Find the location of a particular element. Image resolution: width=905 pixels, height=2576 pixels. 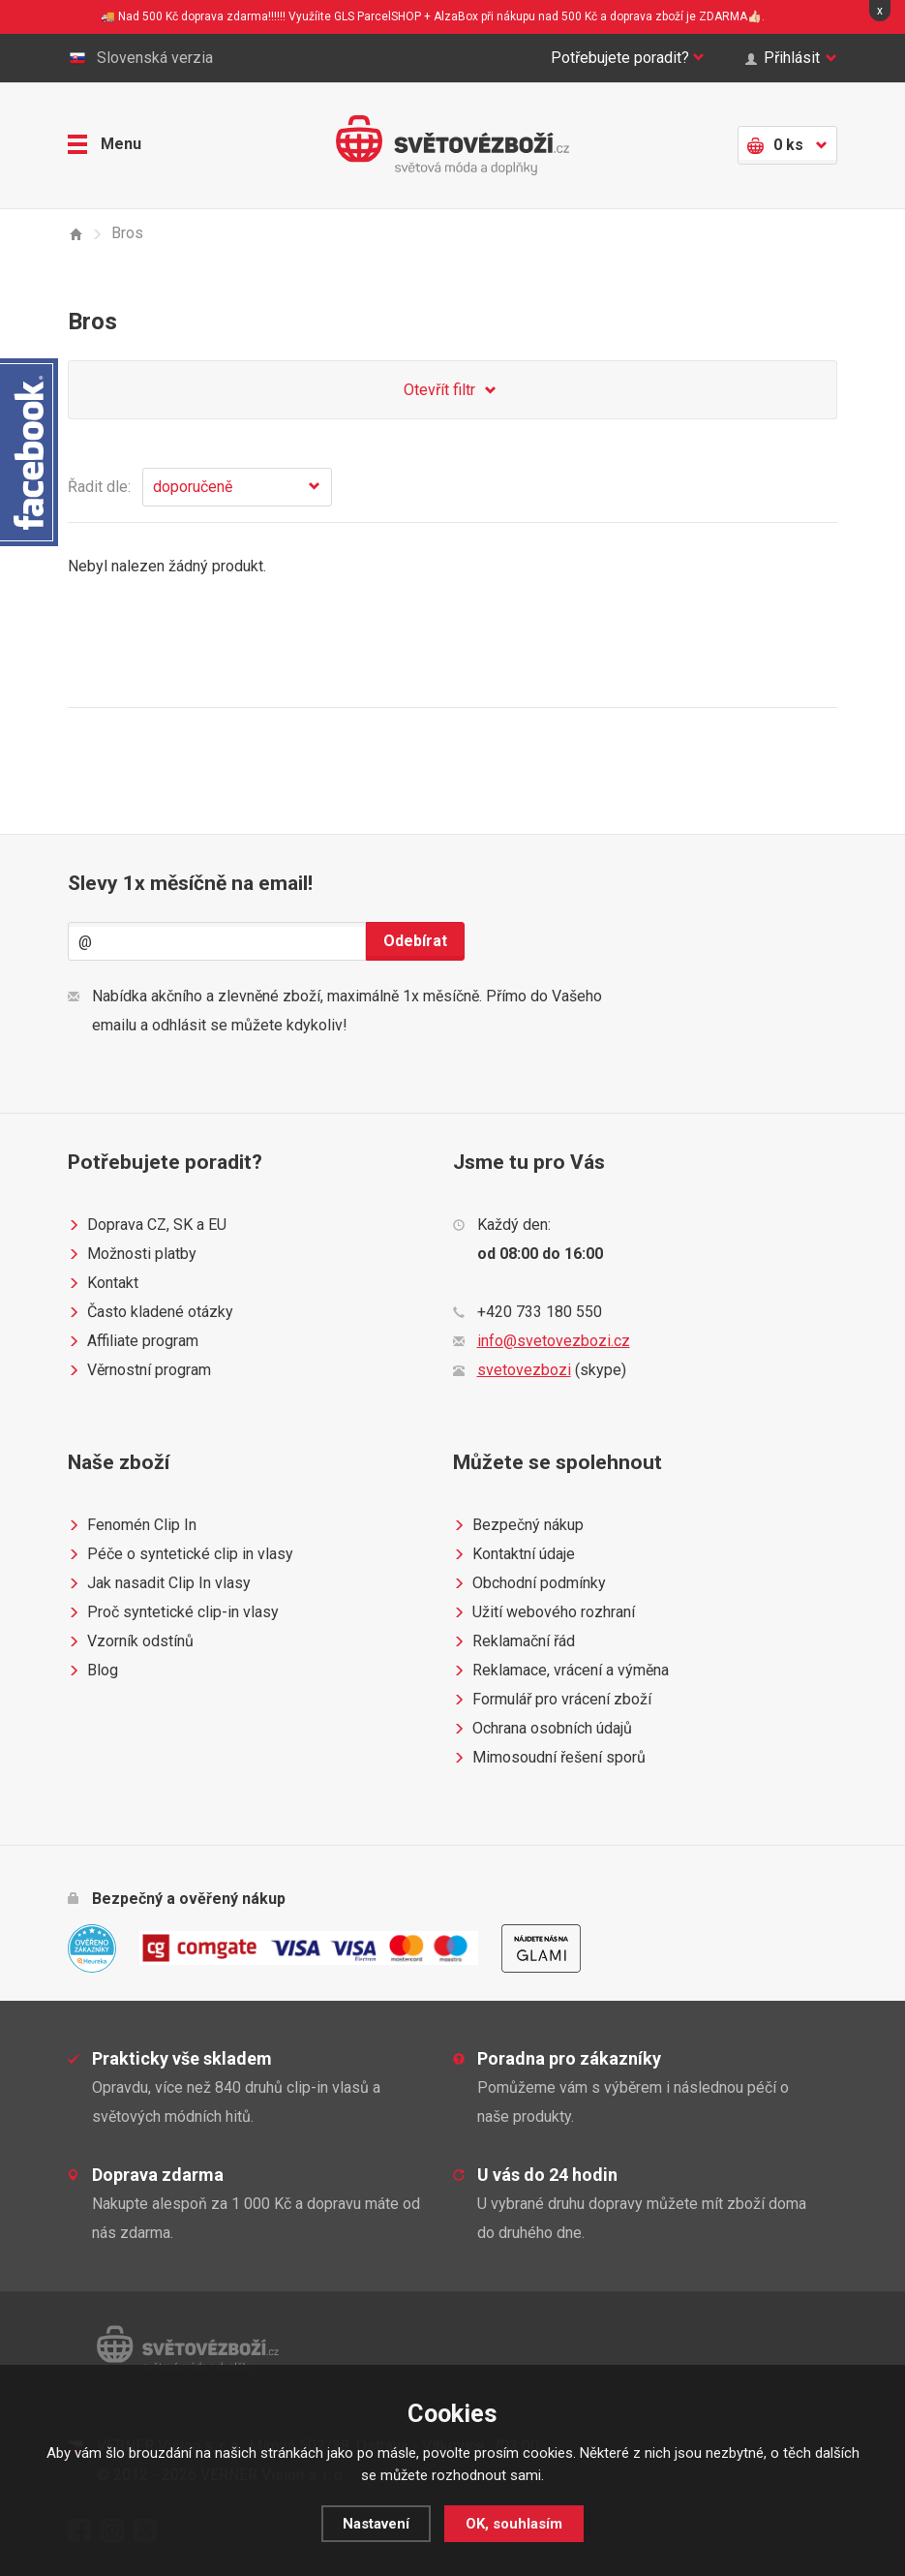

Fenomén Clip In is located at coordinates (132, 1525).